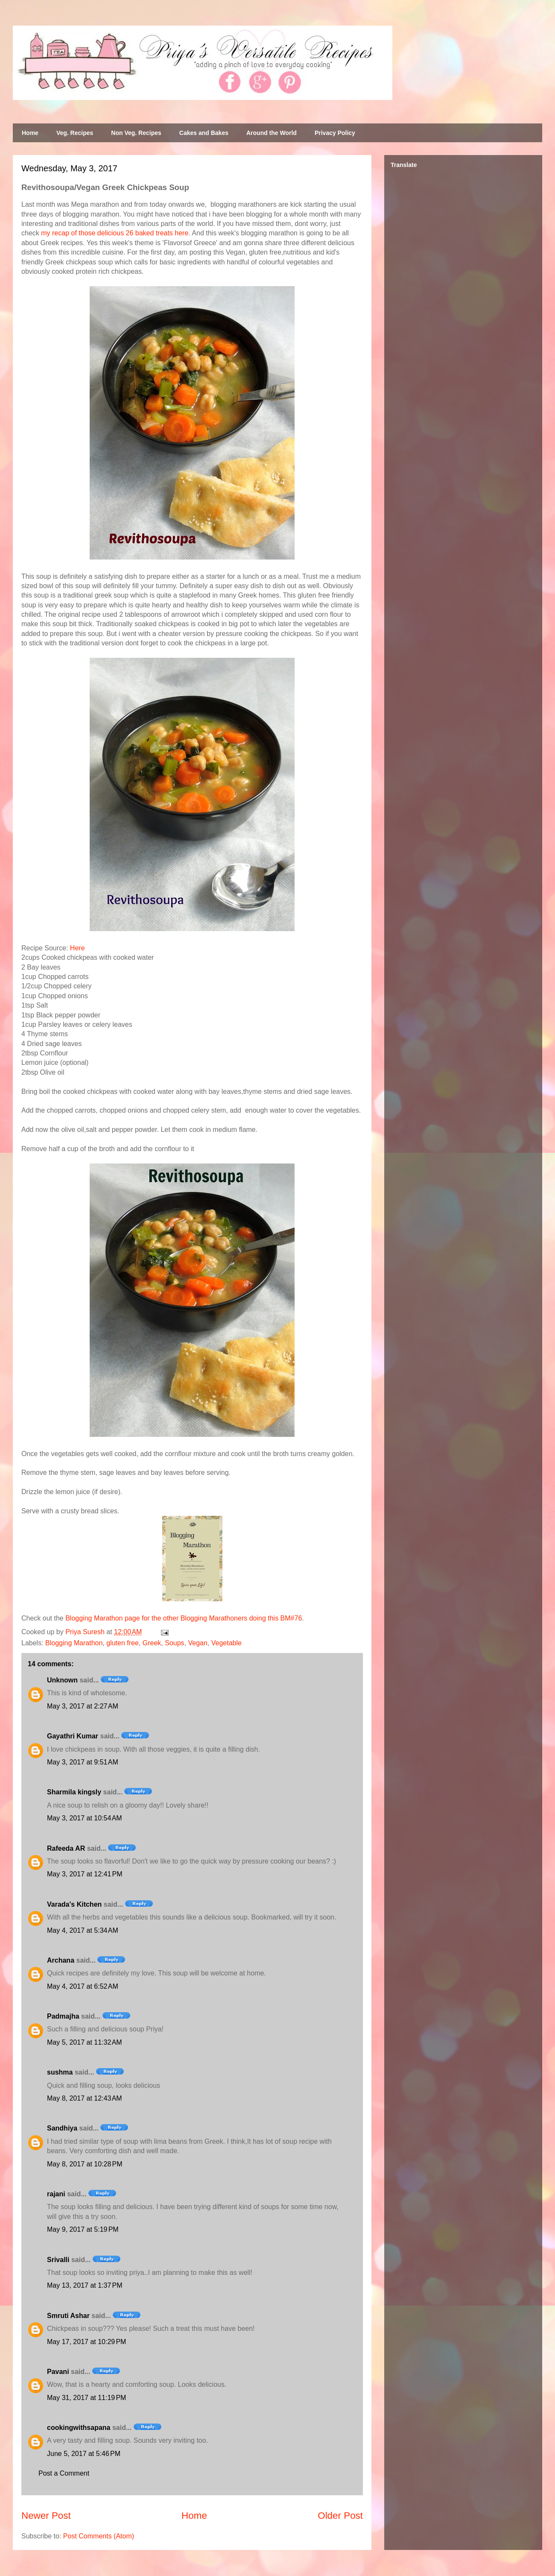 The image size is (555, 2576). Describe the element at coordinates (84, 2042) in the screenshot. I see `May 5, 2017 at 11:32 AM` at that location.